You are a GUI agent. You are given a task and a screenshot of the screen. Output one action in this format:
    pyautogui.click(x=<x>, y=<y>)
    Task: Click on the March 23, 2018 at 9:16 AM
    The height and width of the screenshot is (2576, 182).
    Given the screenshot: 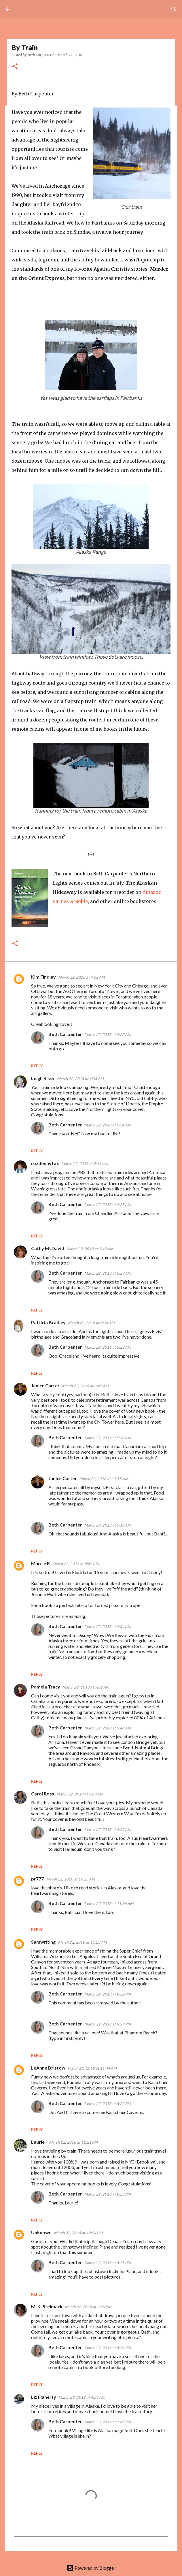 What is the action you would take?
    pyautogui.click(x=107, y=1525)
    